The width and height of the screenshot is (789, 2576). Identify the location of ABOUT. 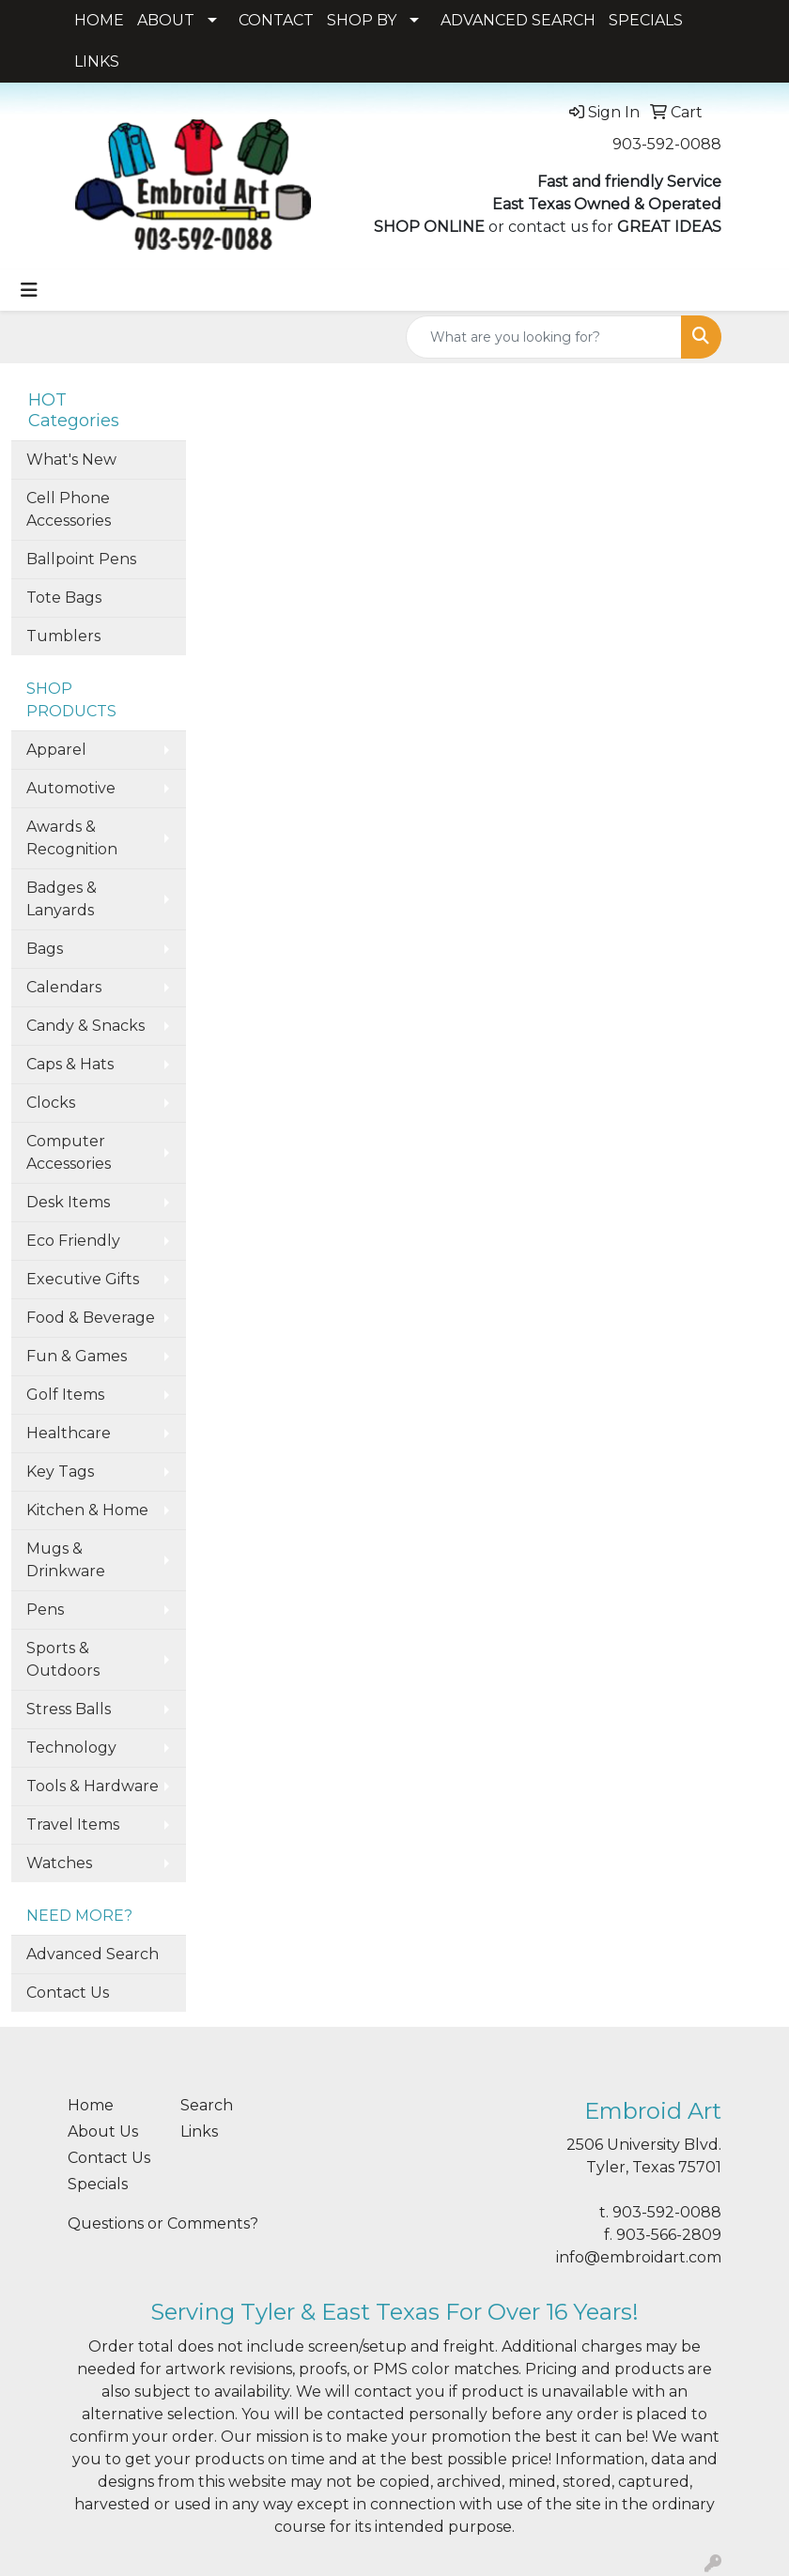
(165, 20).